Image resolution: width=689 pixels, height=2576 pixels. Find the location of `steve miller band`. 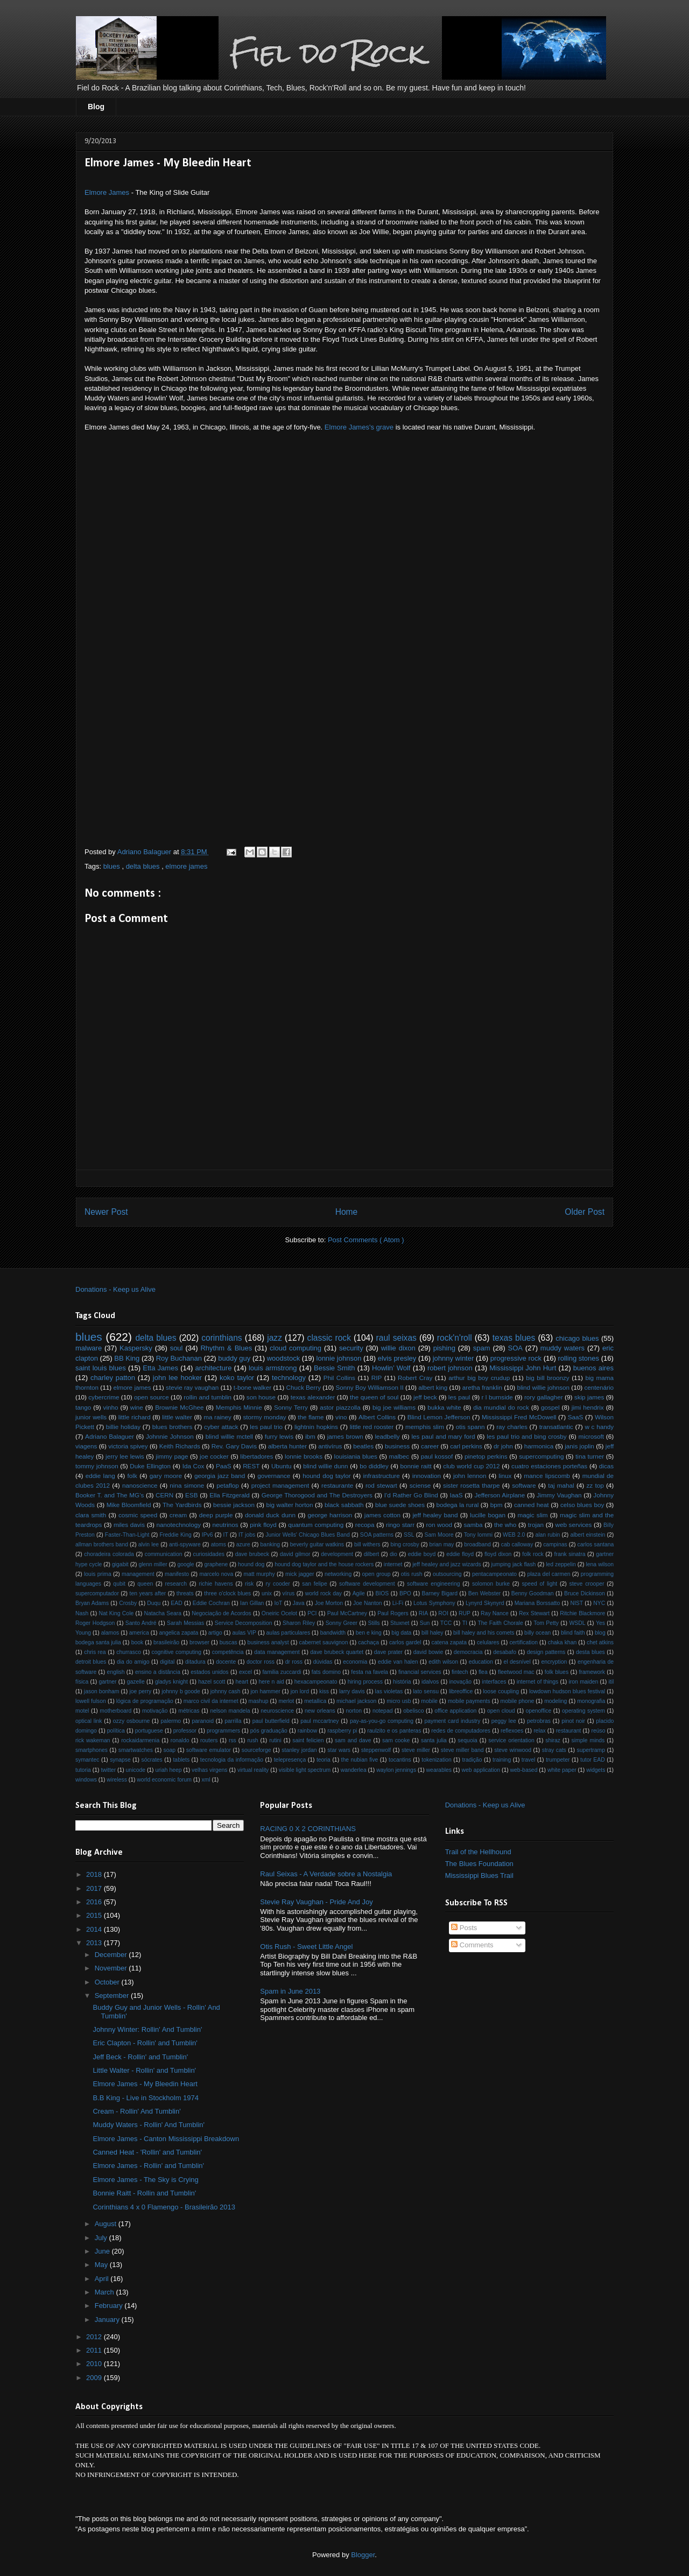

steve miller band is located at coordinates (462, 1750).